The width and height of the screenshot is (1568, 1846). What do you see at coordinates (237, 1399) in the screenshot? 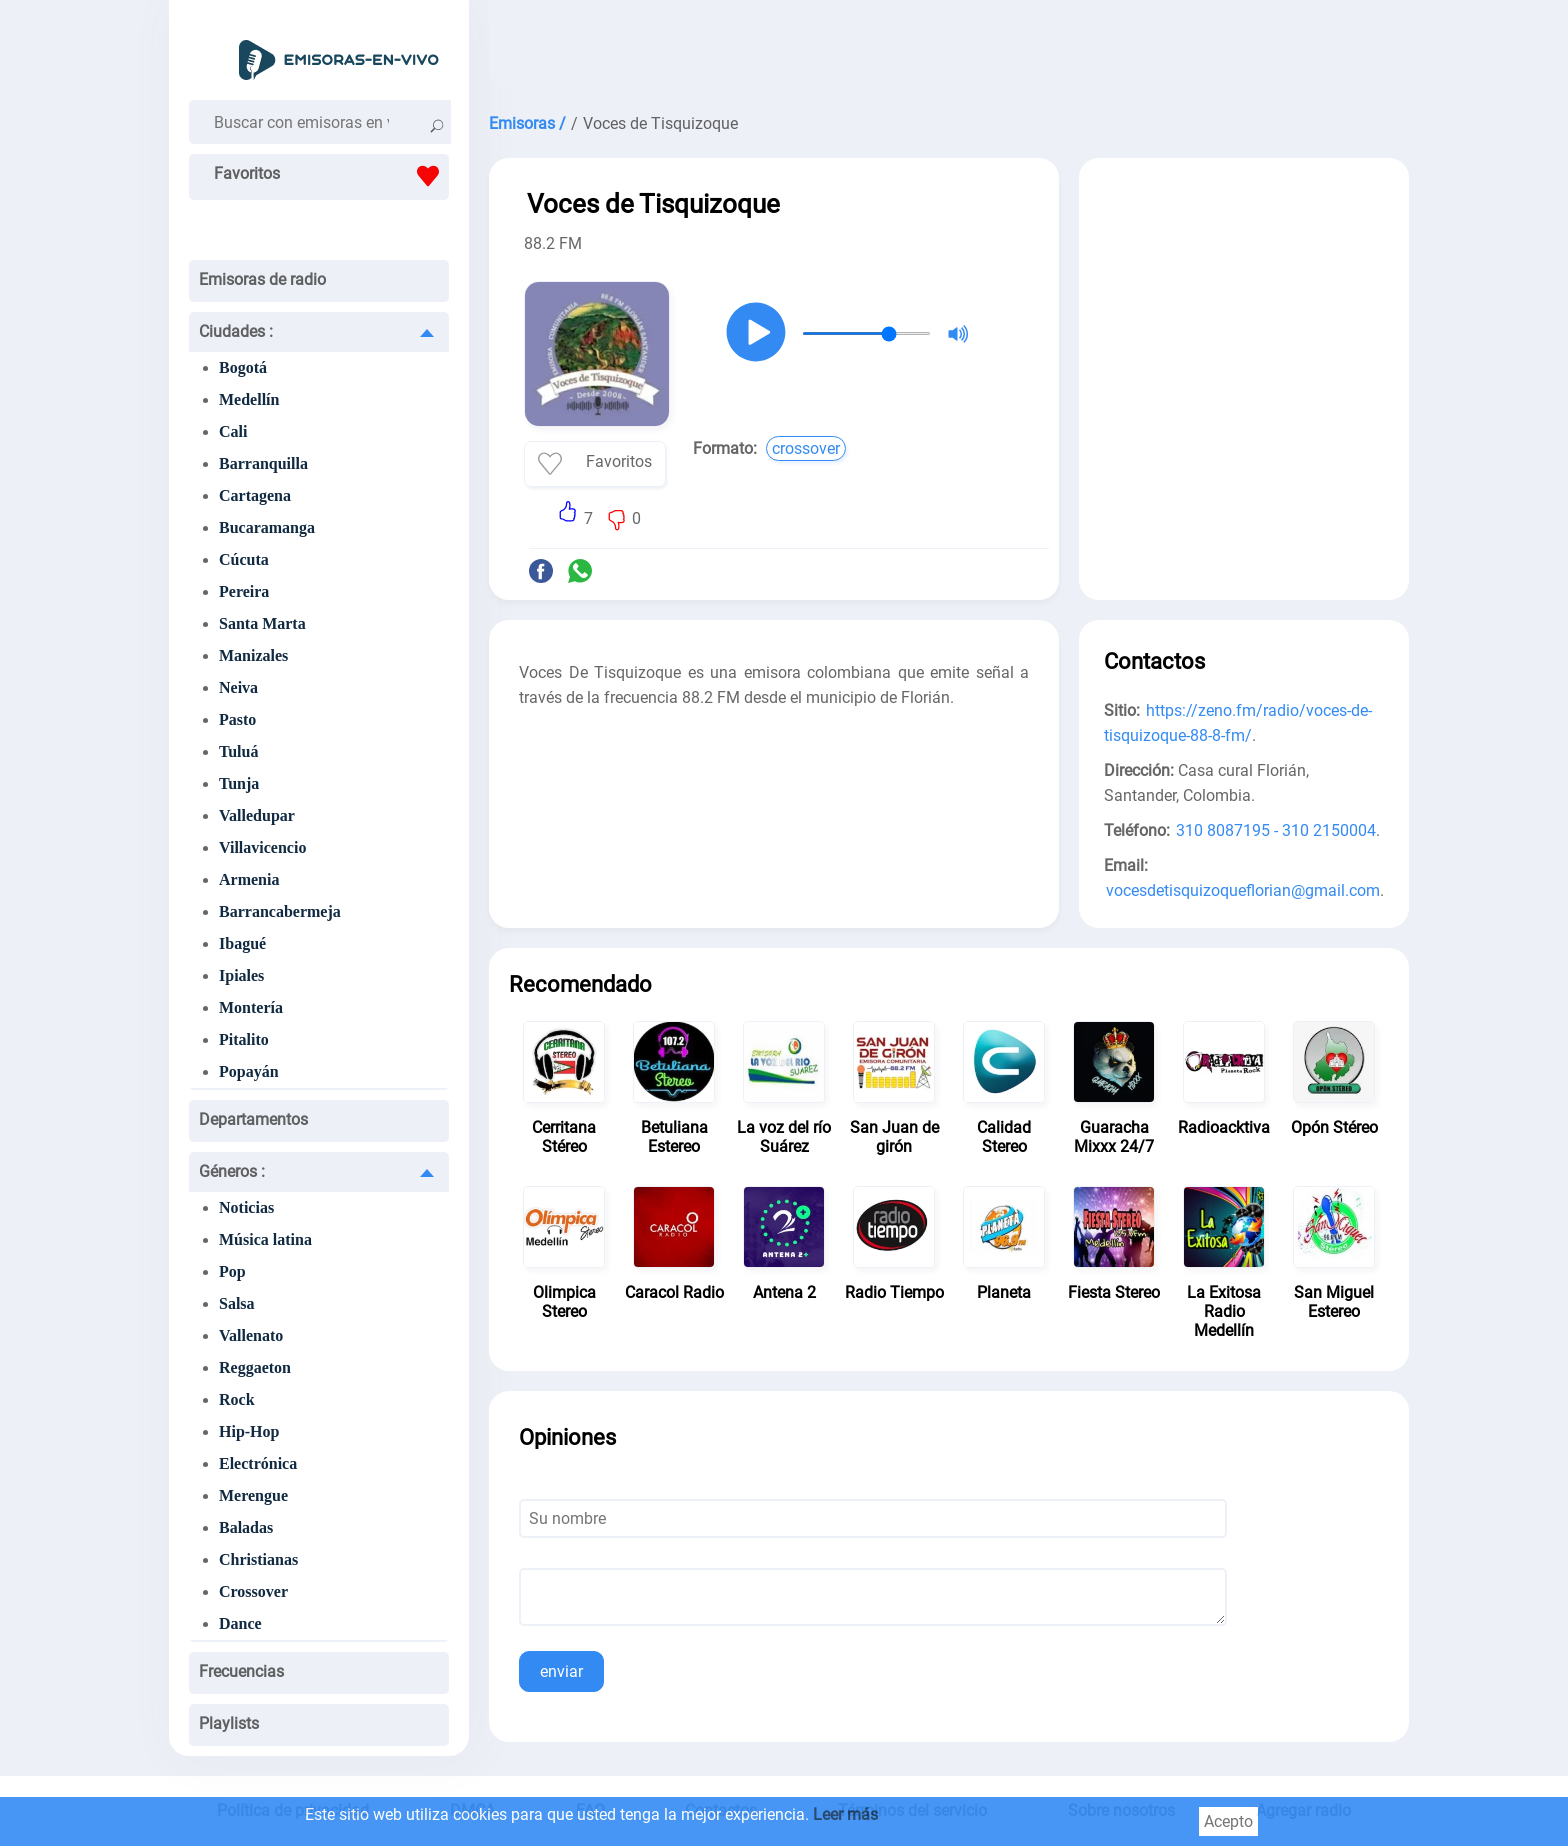
I see `Rock` at bounding box center [237, 1399].